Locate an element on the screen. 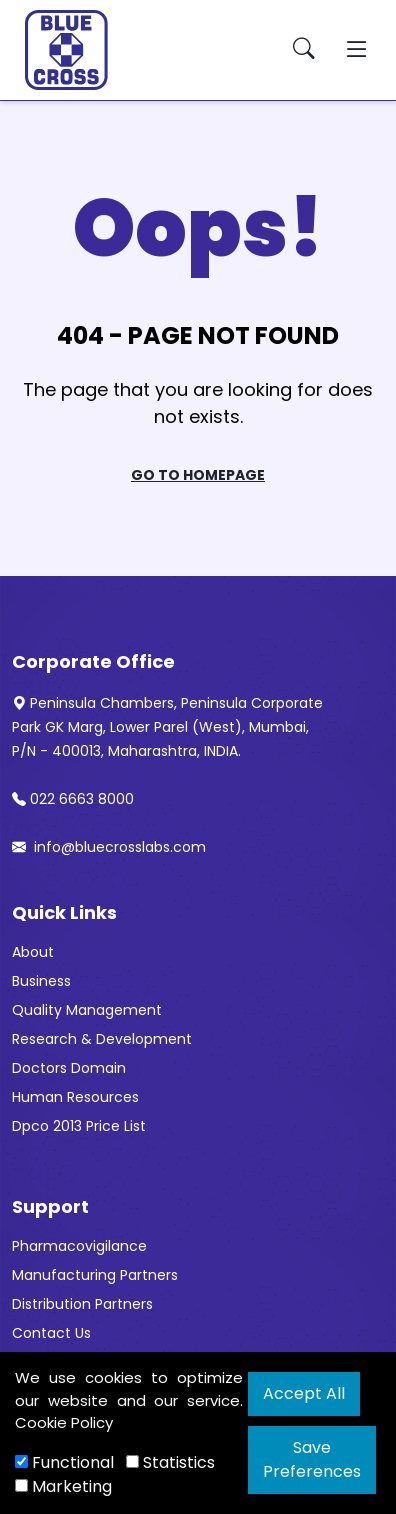 This screenshot has height=1514, width=396. Peninsula Chambers, Peninsula Corporate Park GK Marg, Lower Parel (West), Mumbai, P/N - 400013, Maharashtra, INDIA. is located at coordinates (167, 727).